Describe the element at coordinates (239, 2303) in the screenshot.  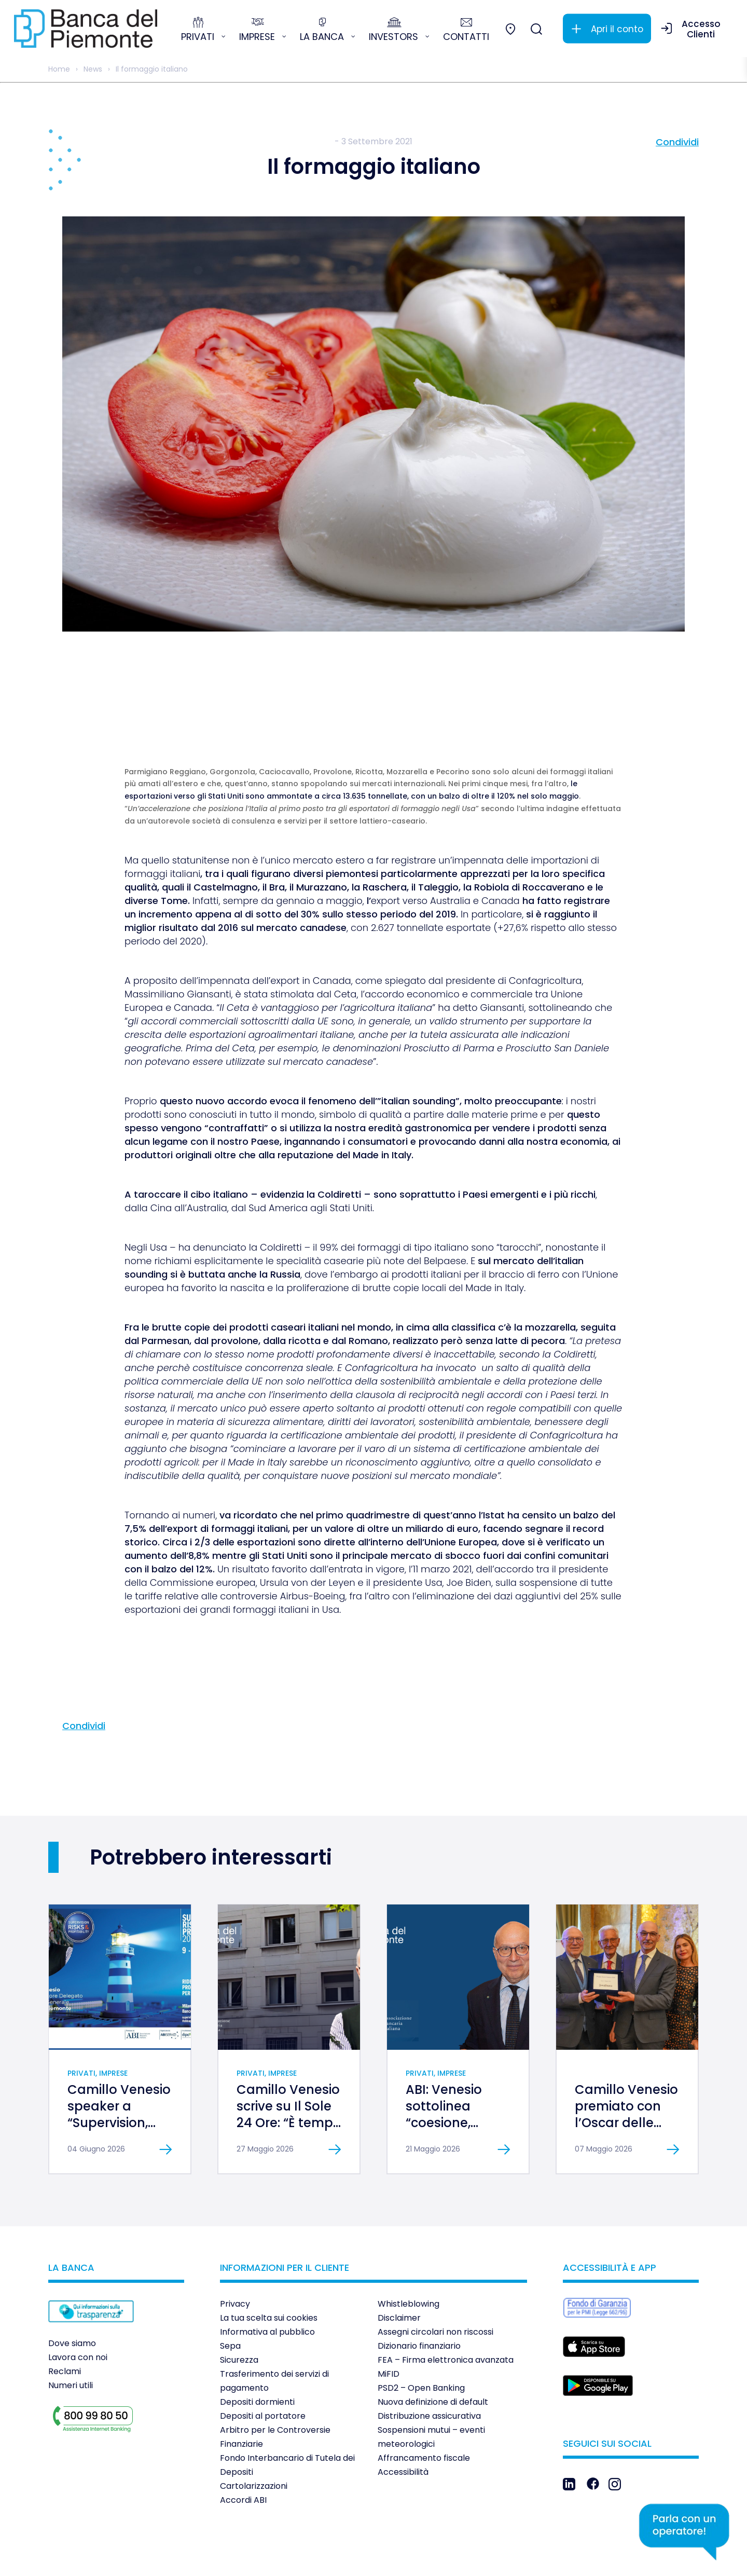
I see `Sicurezza [link]` at that location.